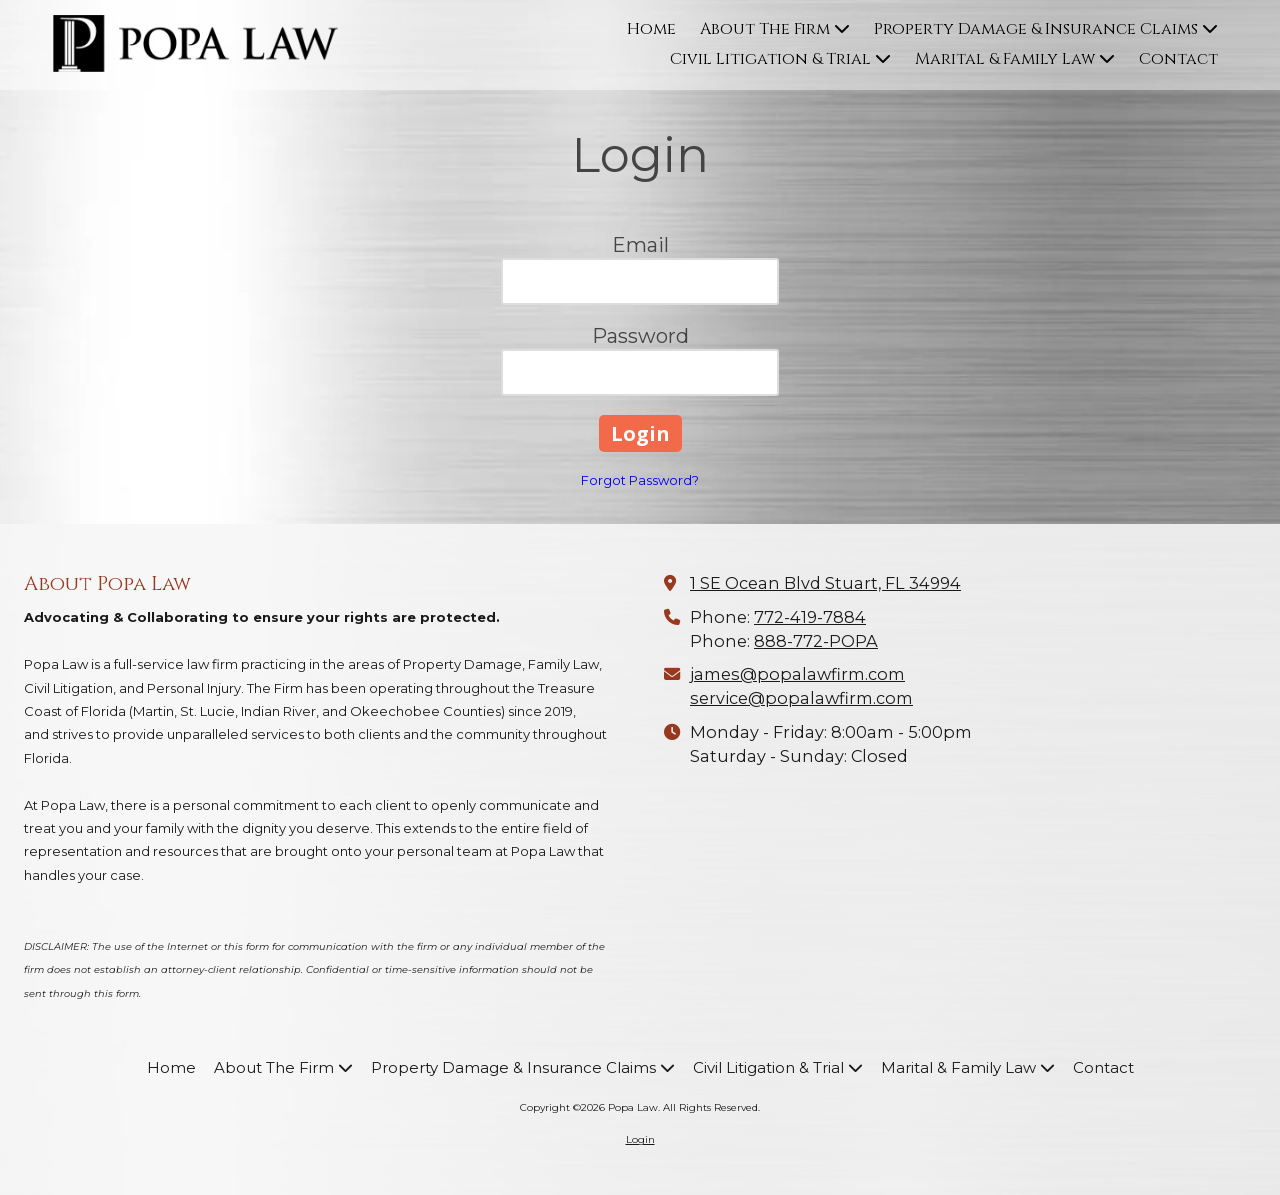 The width and height of the screenshot is (1280, 1195). Describe the element at coordinates (816, 641) in the screenshot. I see `888-772-POPA` at that location.